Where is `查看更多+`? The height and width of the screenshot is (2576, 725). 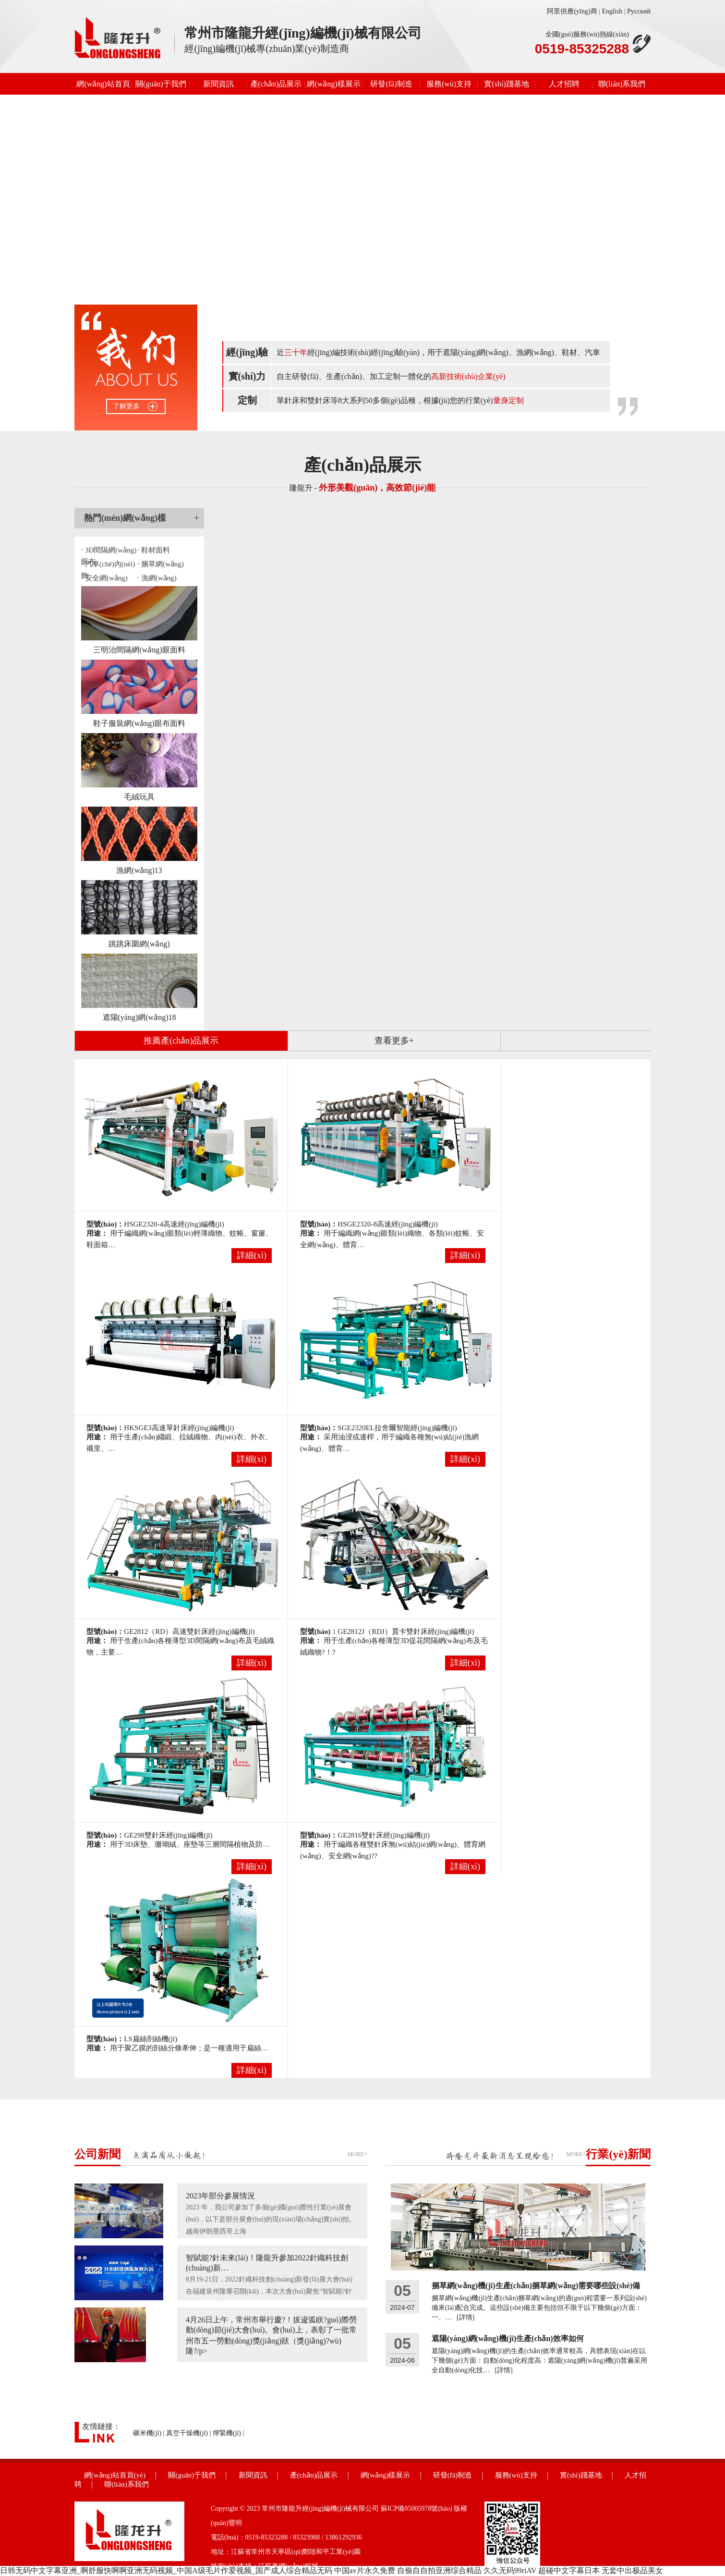 查看更多+ is located at coordinates (394, 1040).